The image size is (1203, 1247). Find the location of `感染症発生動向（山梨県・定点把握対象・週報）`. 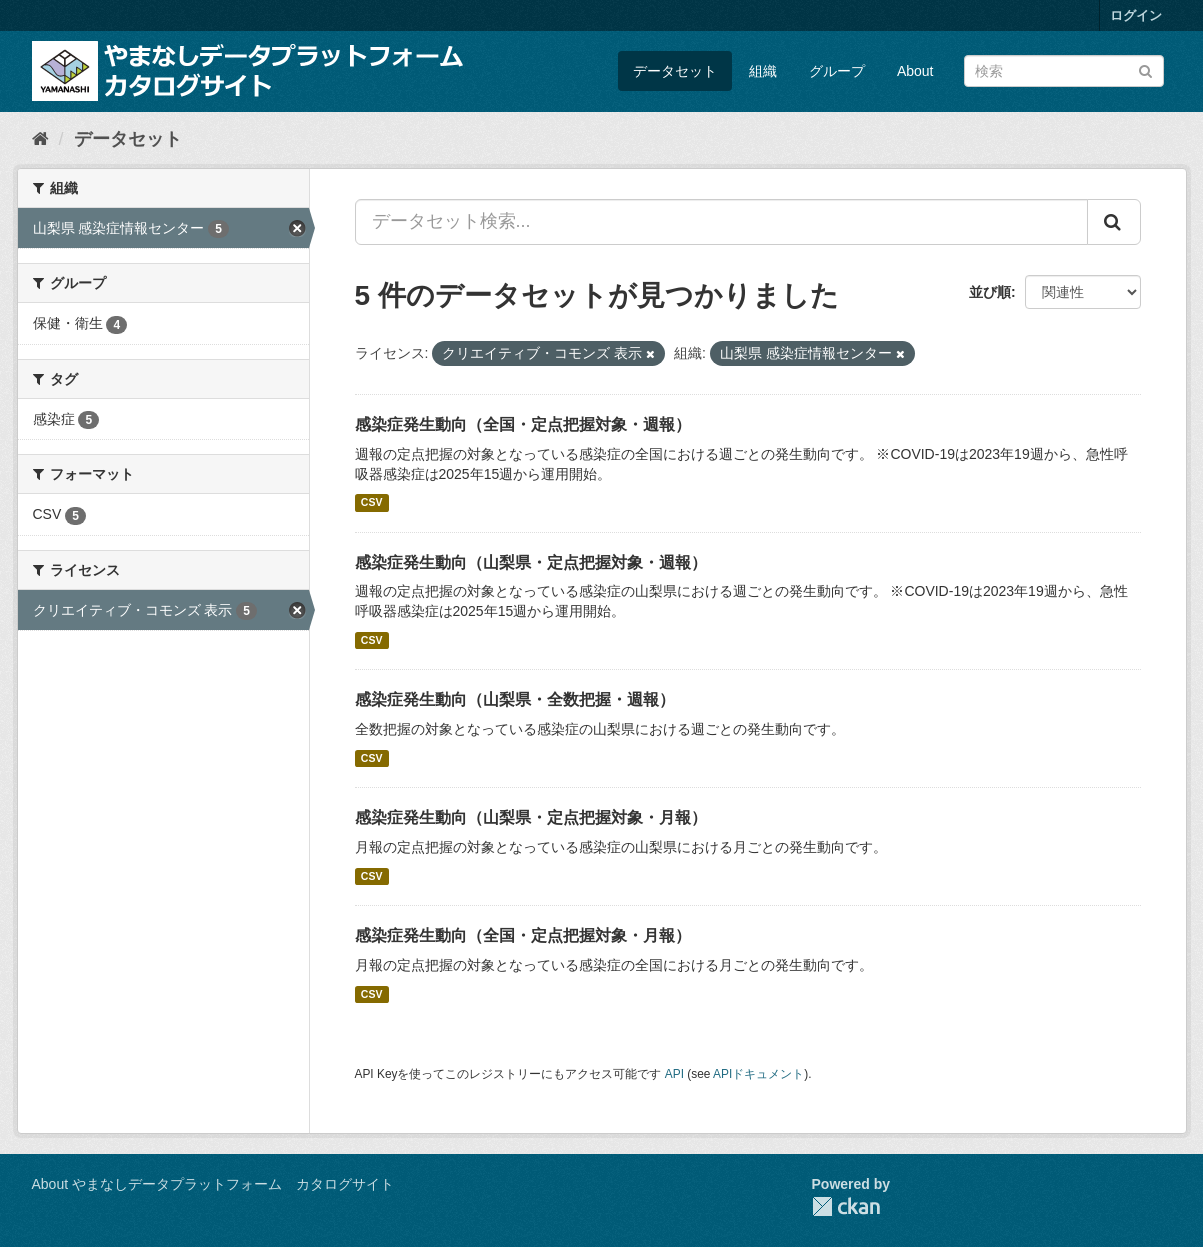

感染症発生動向（山梨県・定点把握対象・週報） is located at coordinates (531, 562).